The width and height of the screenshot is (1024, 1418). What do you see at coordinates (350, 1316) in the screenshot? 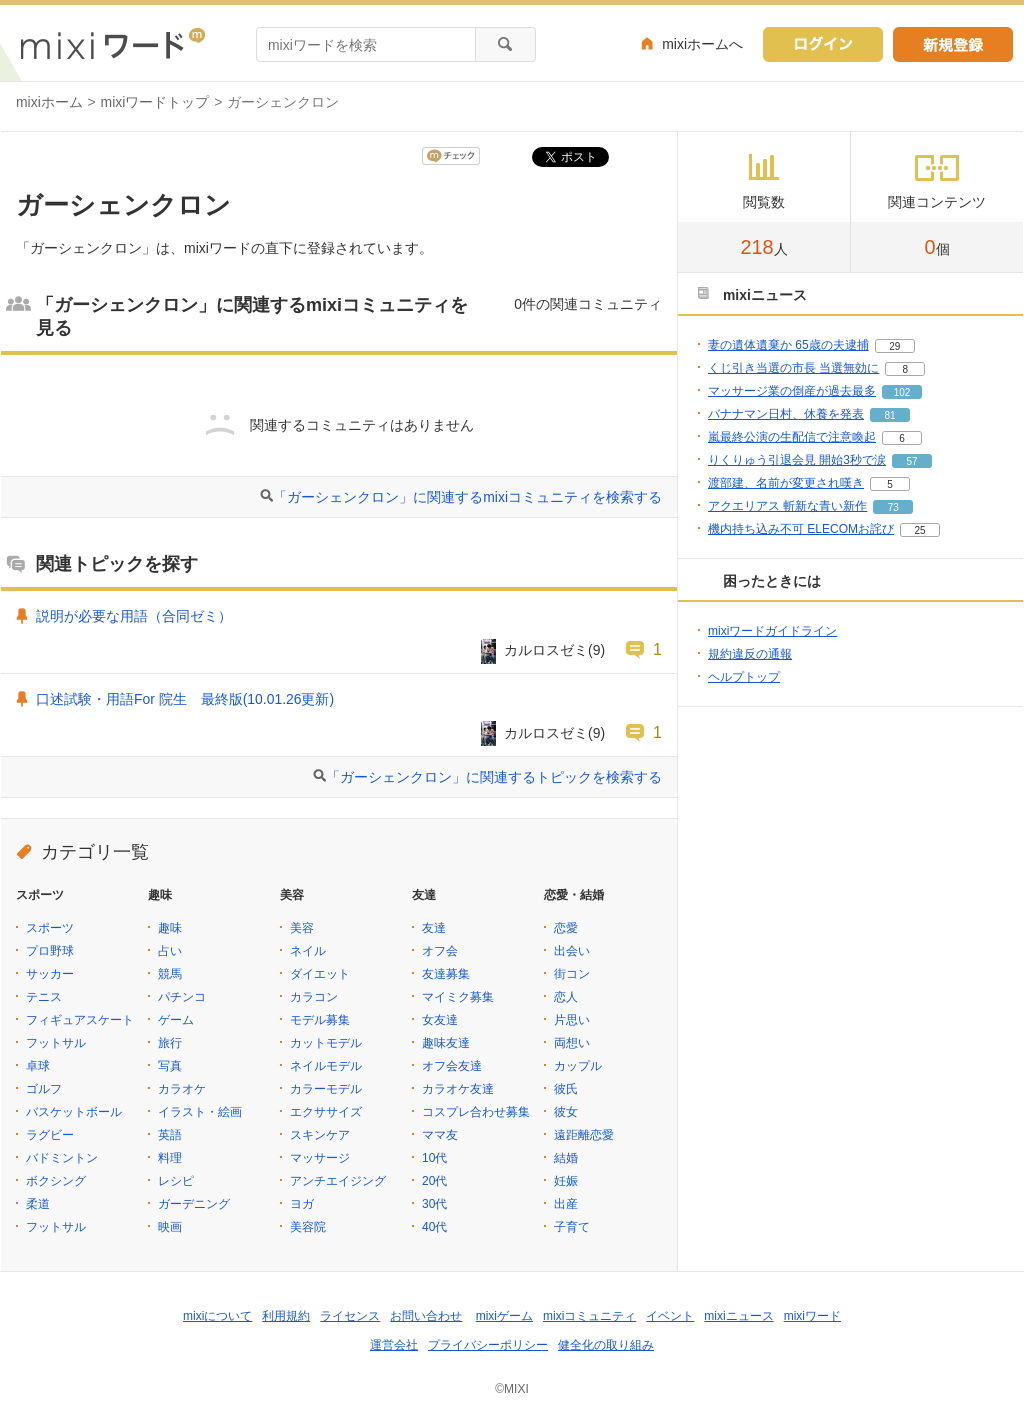
I see `ライセンス` at bounding box center [350, 1316].